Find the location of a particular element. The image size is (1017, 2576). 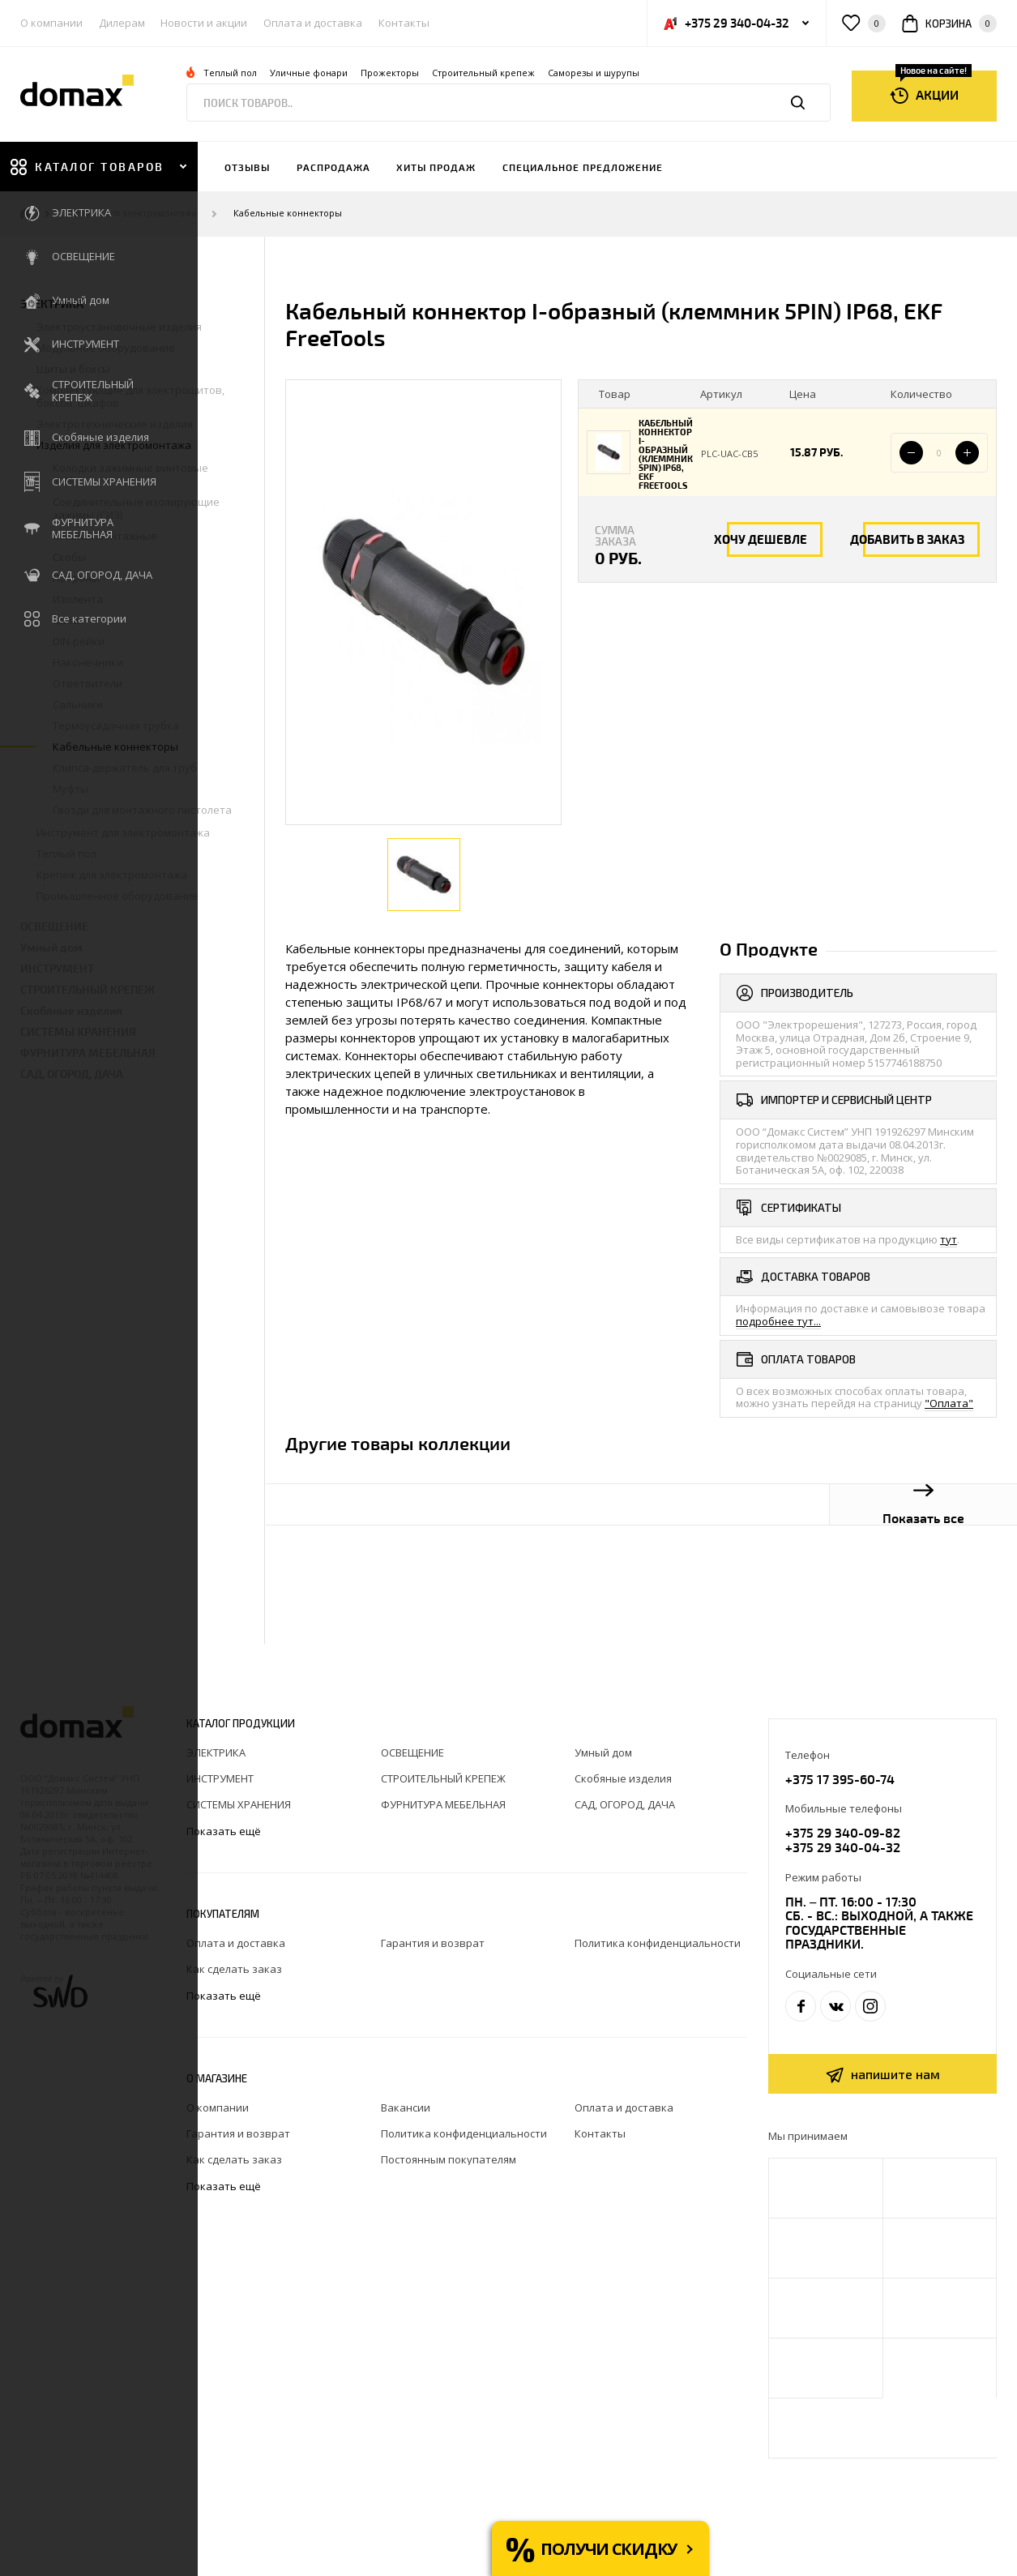

САД, ОГОРОД, ДАЧА is located at coordinates (71, 1073).